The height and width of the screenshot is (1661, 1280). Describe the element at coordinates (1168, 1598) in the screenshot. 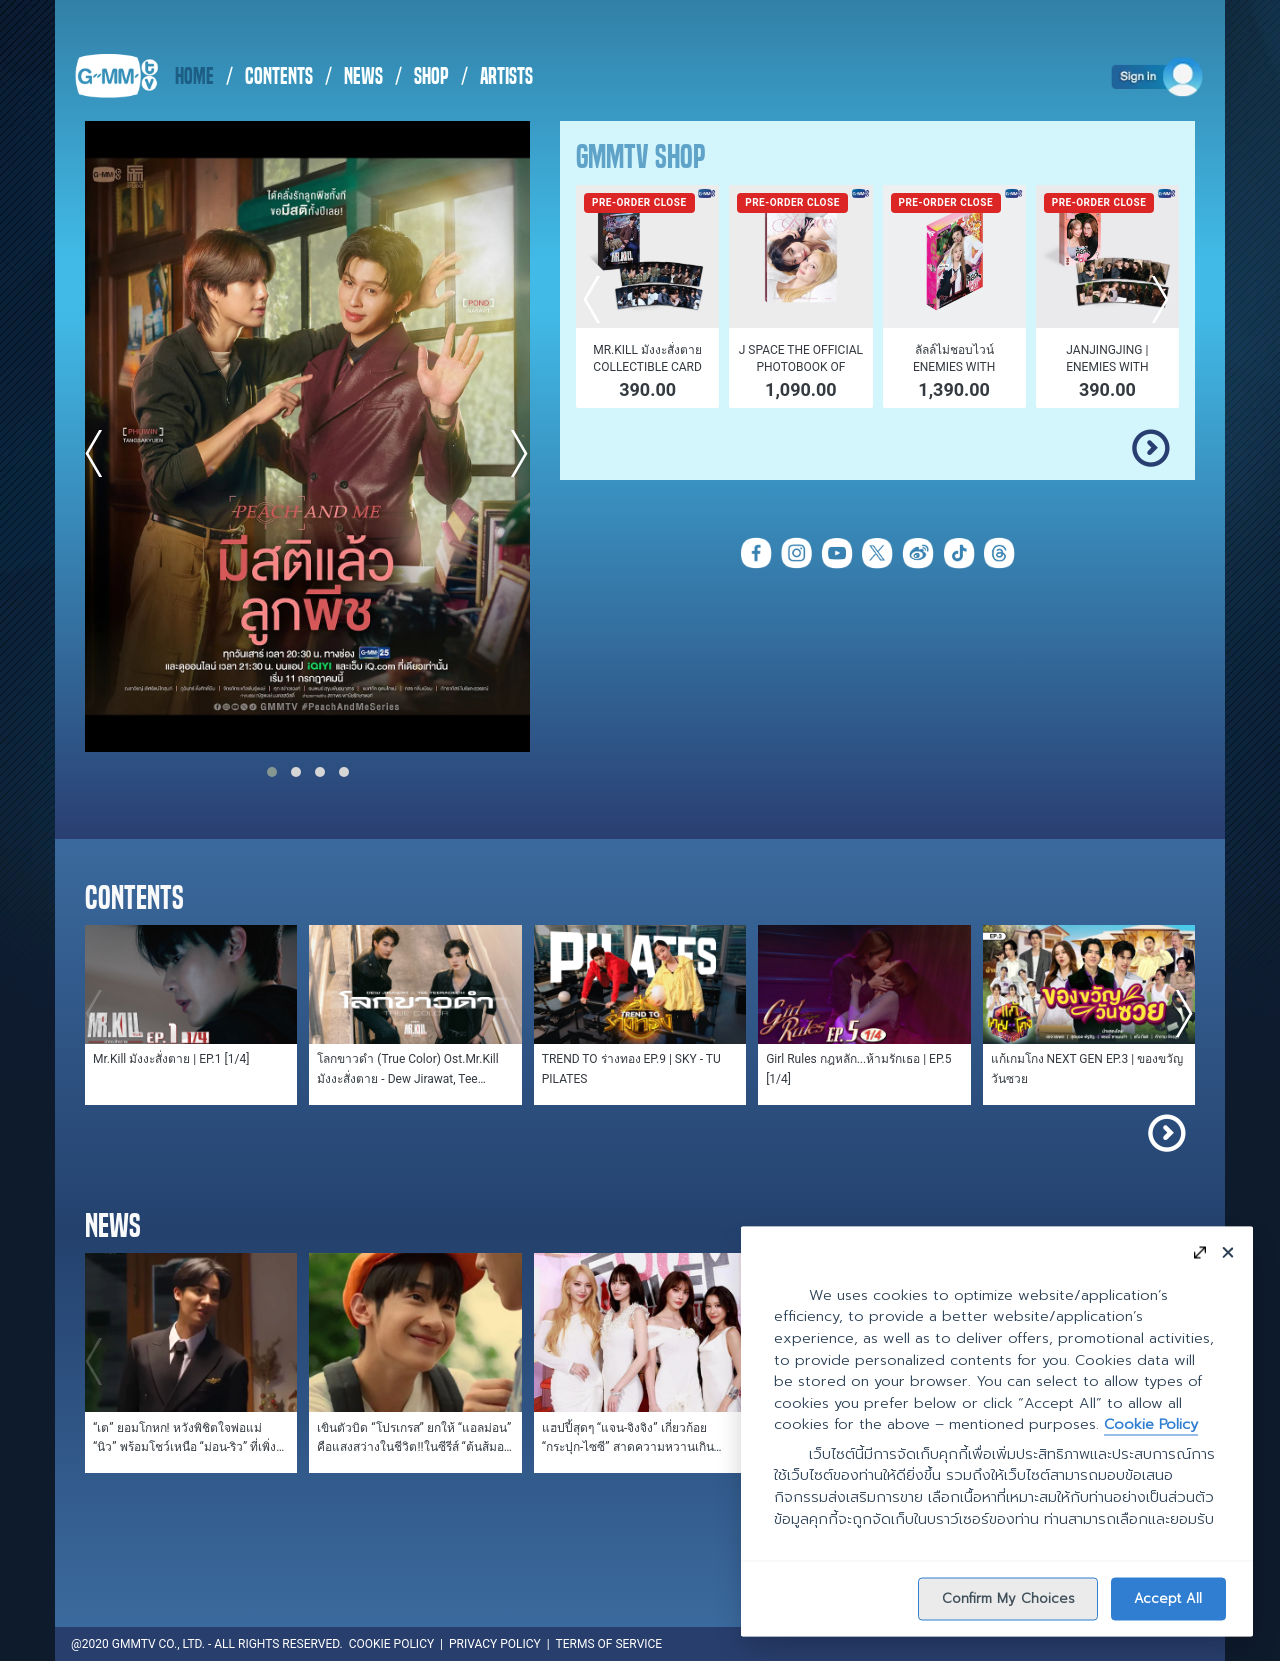

I see `Accept All` at that location.